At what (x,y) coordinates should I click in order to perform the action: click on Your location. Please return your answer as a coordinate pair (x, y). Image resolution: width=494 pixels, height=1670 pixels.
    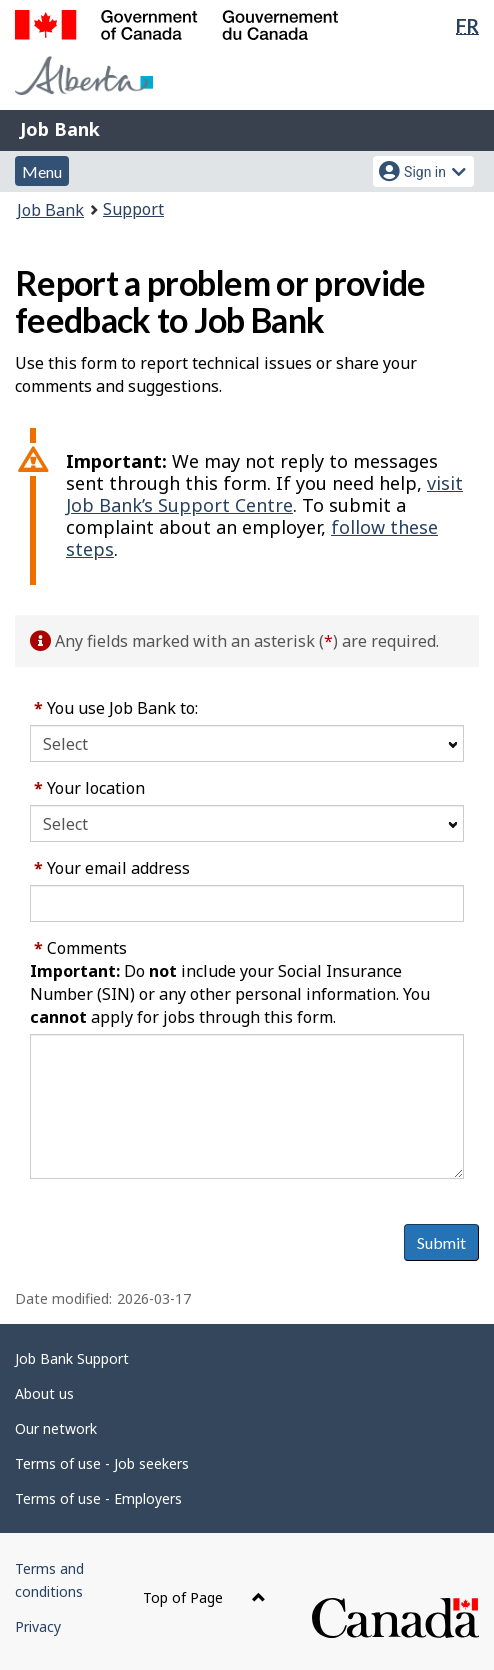
    Looking at the image, I should click on (89, 788).